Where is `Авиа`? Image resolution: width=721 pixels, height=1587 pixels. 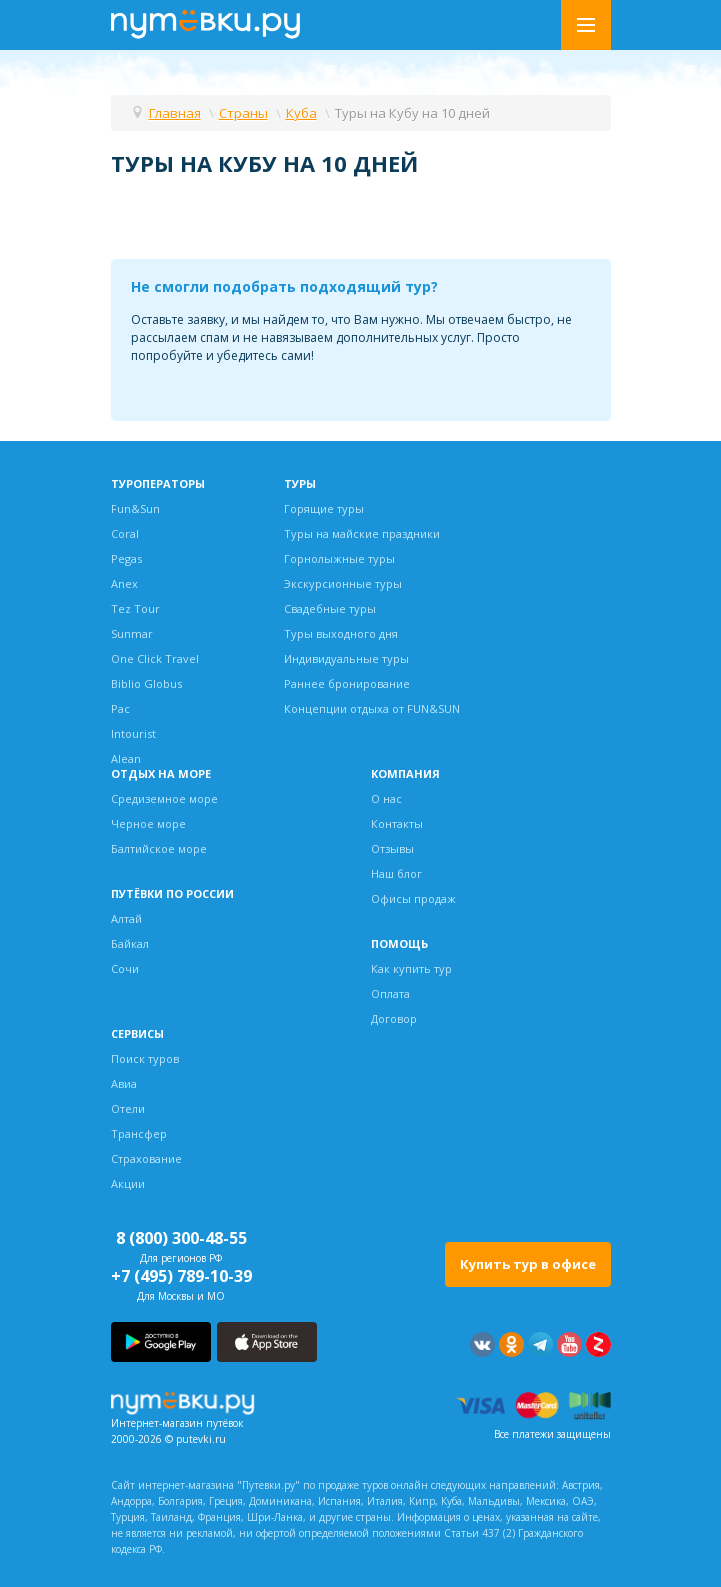
Авиа is located at coordinates (124, 1083).